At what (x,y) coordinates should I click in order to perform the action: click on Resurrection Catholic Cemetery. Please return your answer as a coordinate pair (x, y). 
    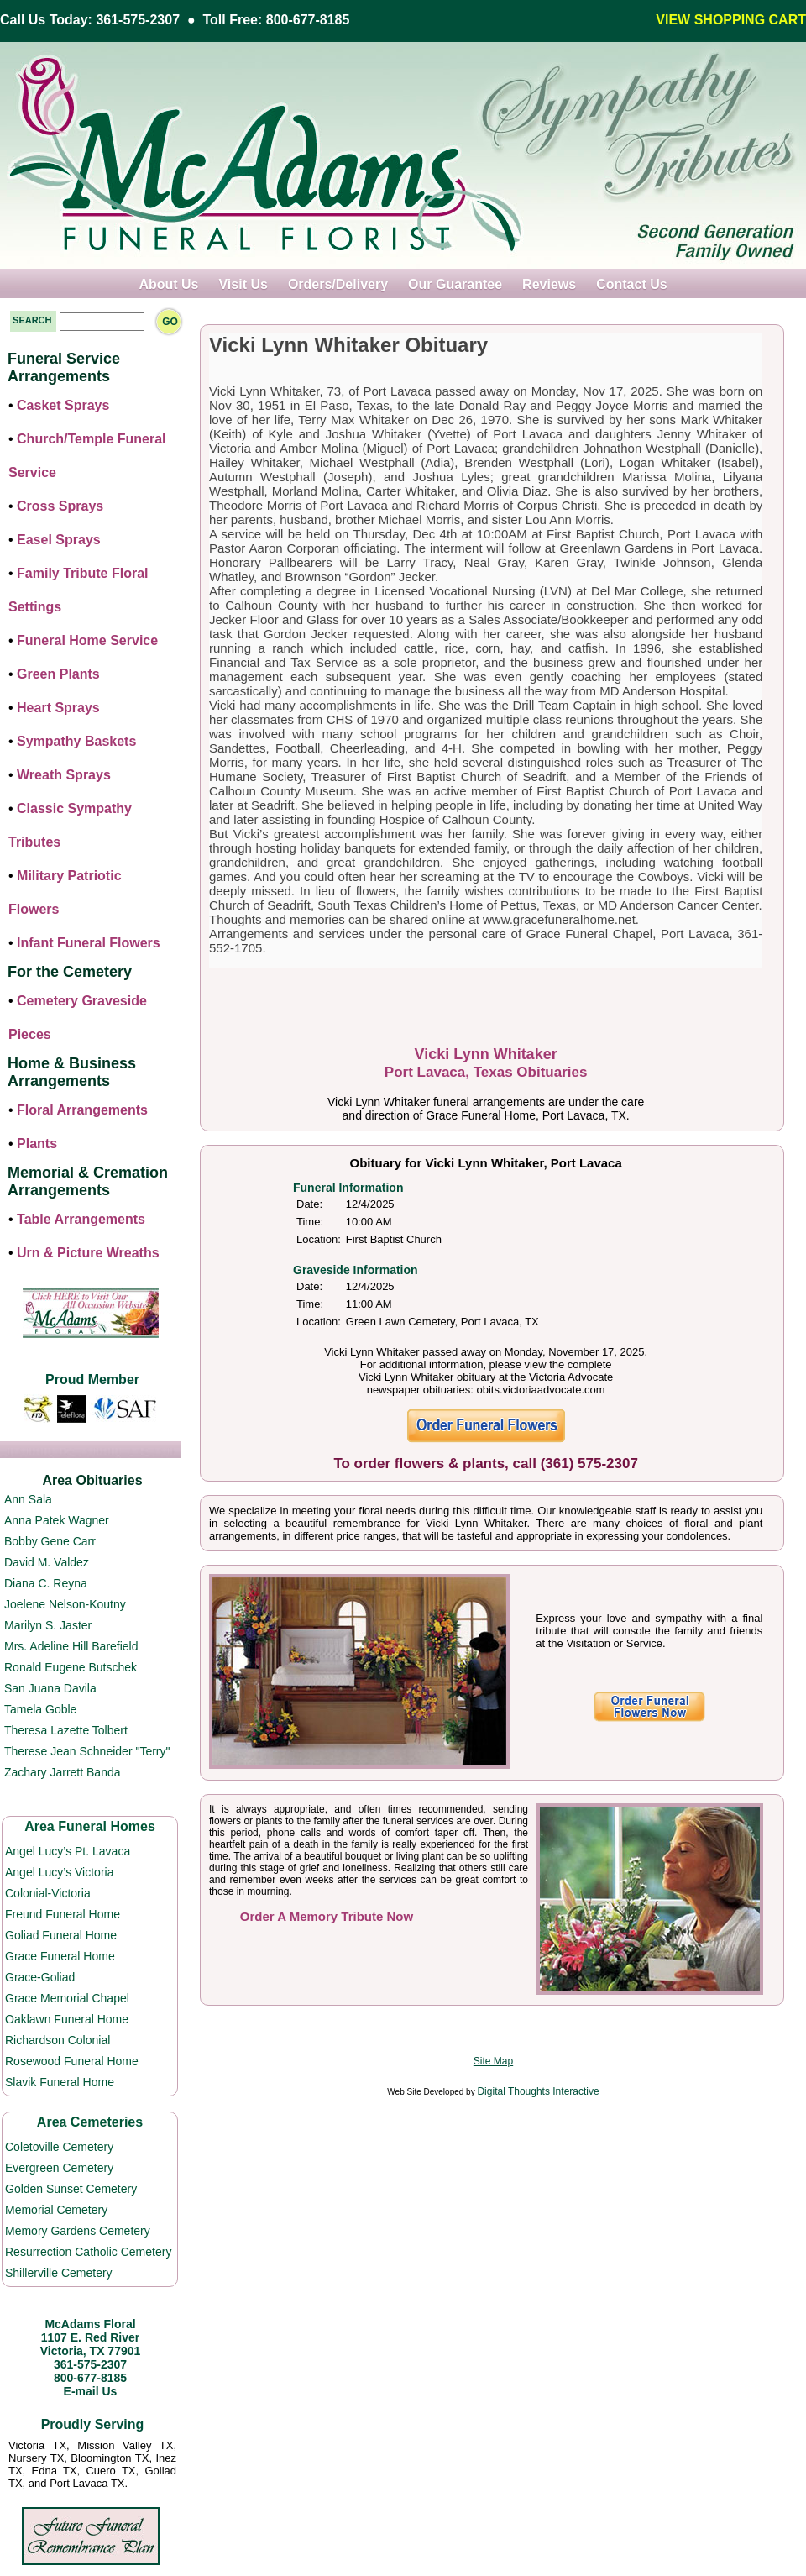
    Looking at the image, I should click on (88, 2252).